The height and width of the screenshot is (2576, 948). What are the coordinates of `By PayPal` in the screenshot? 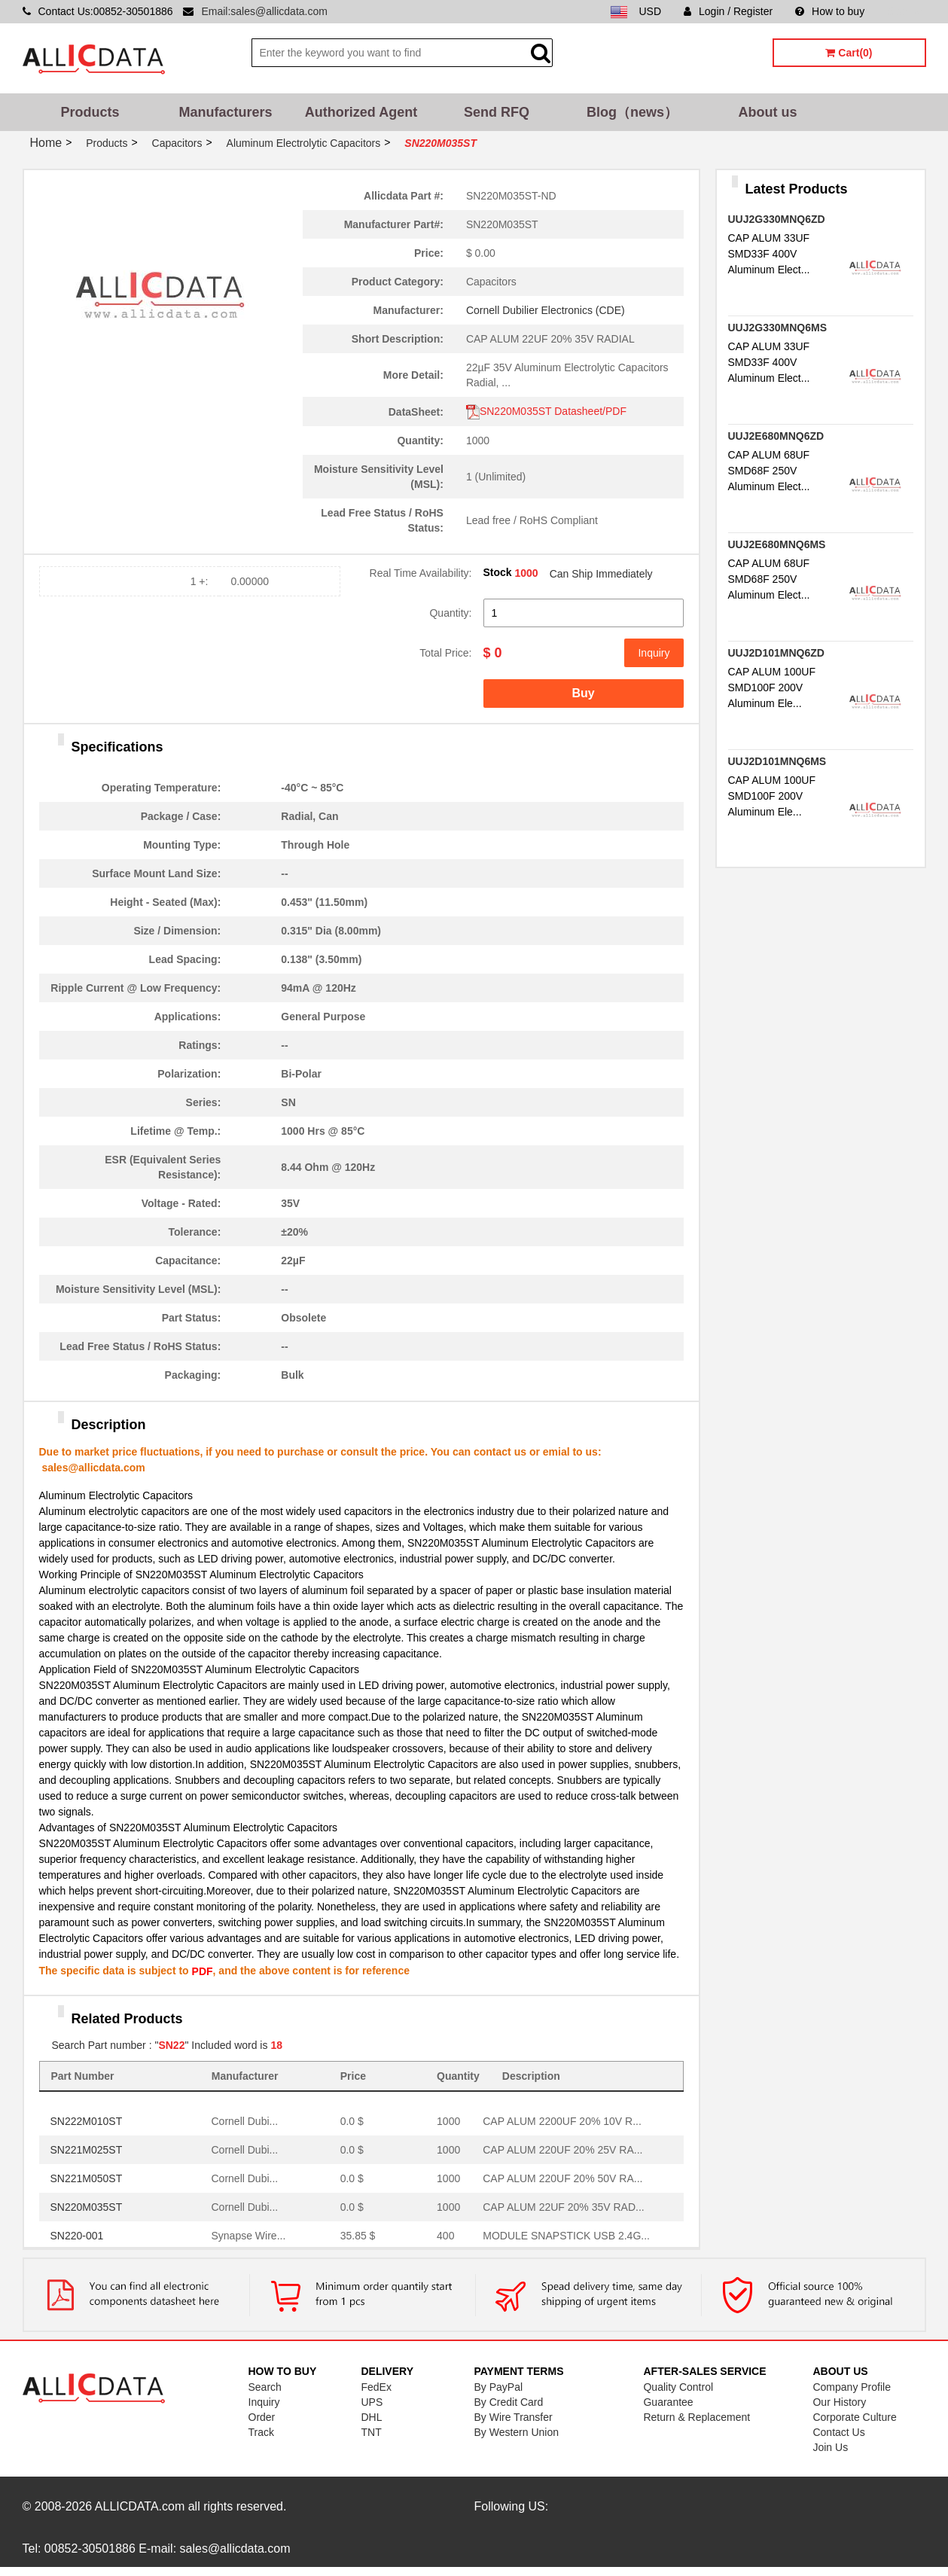 It's located at (498, 2387).